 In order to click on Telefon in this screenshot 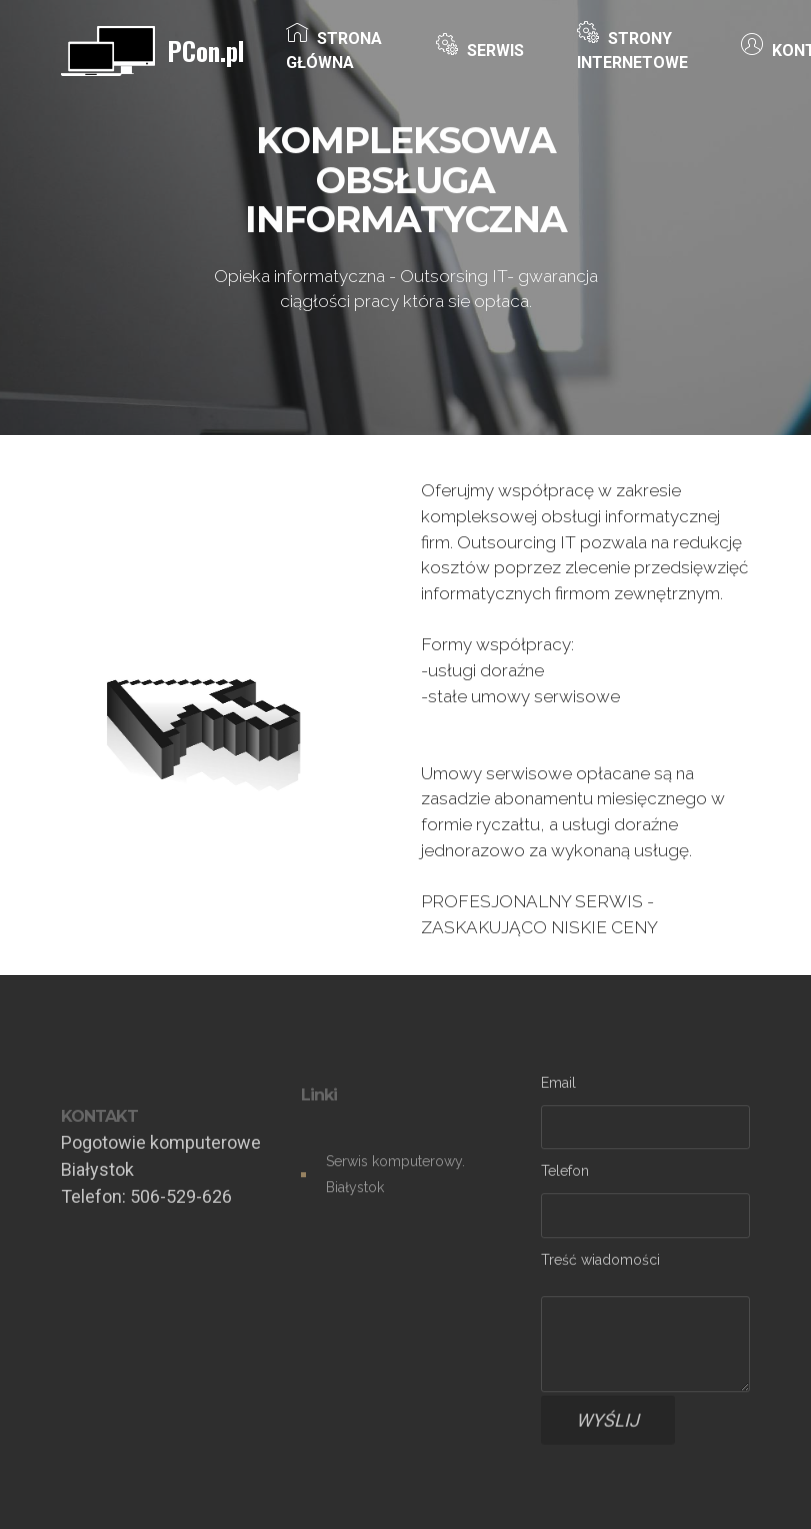, I will do `click(565, 1174)`.